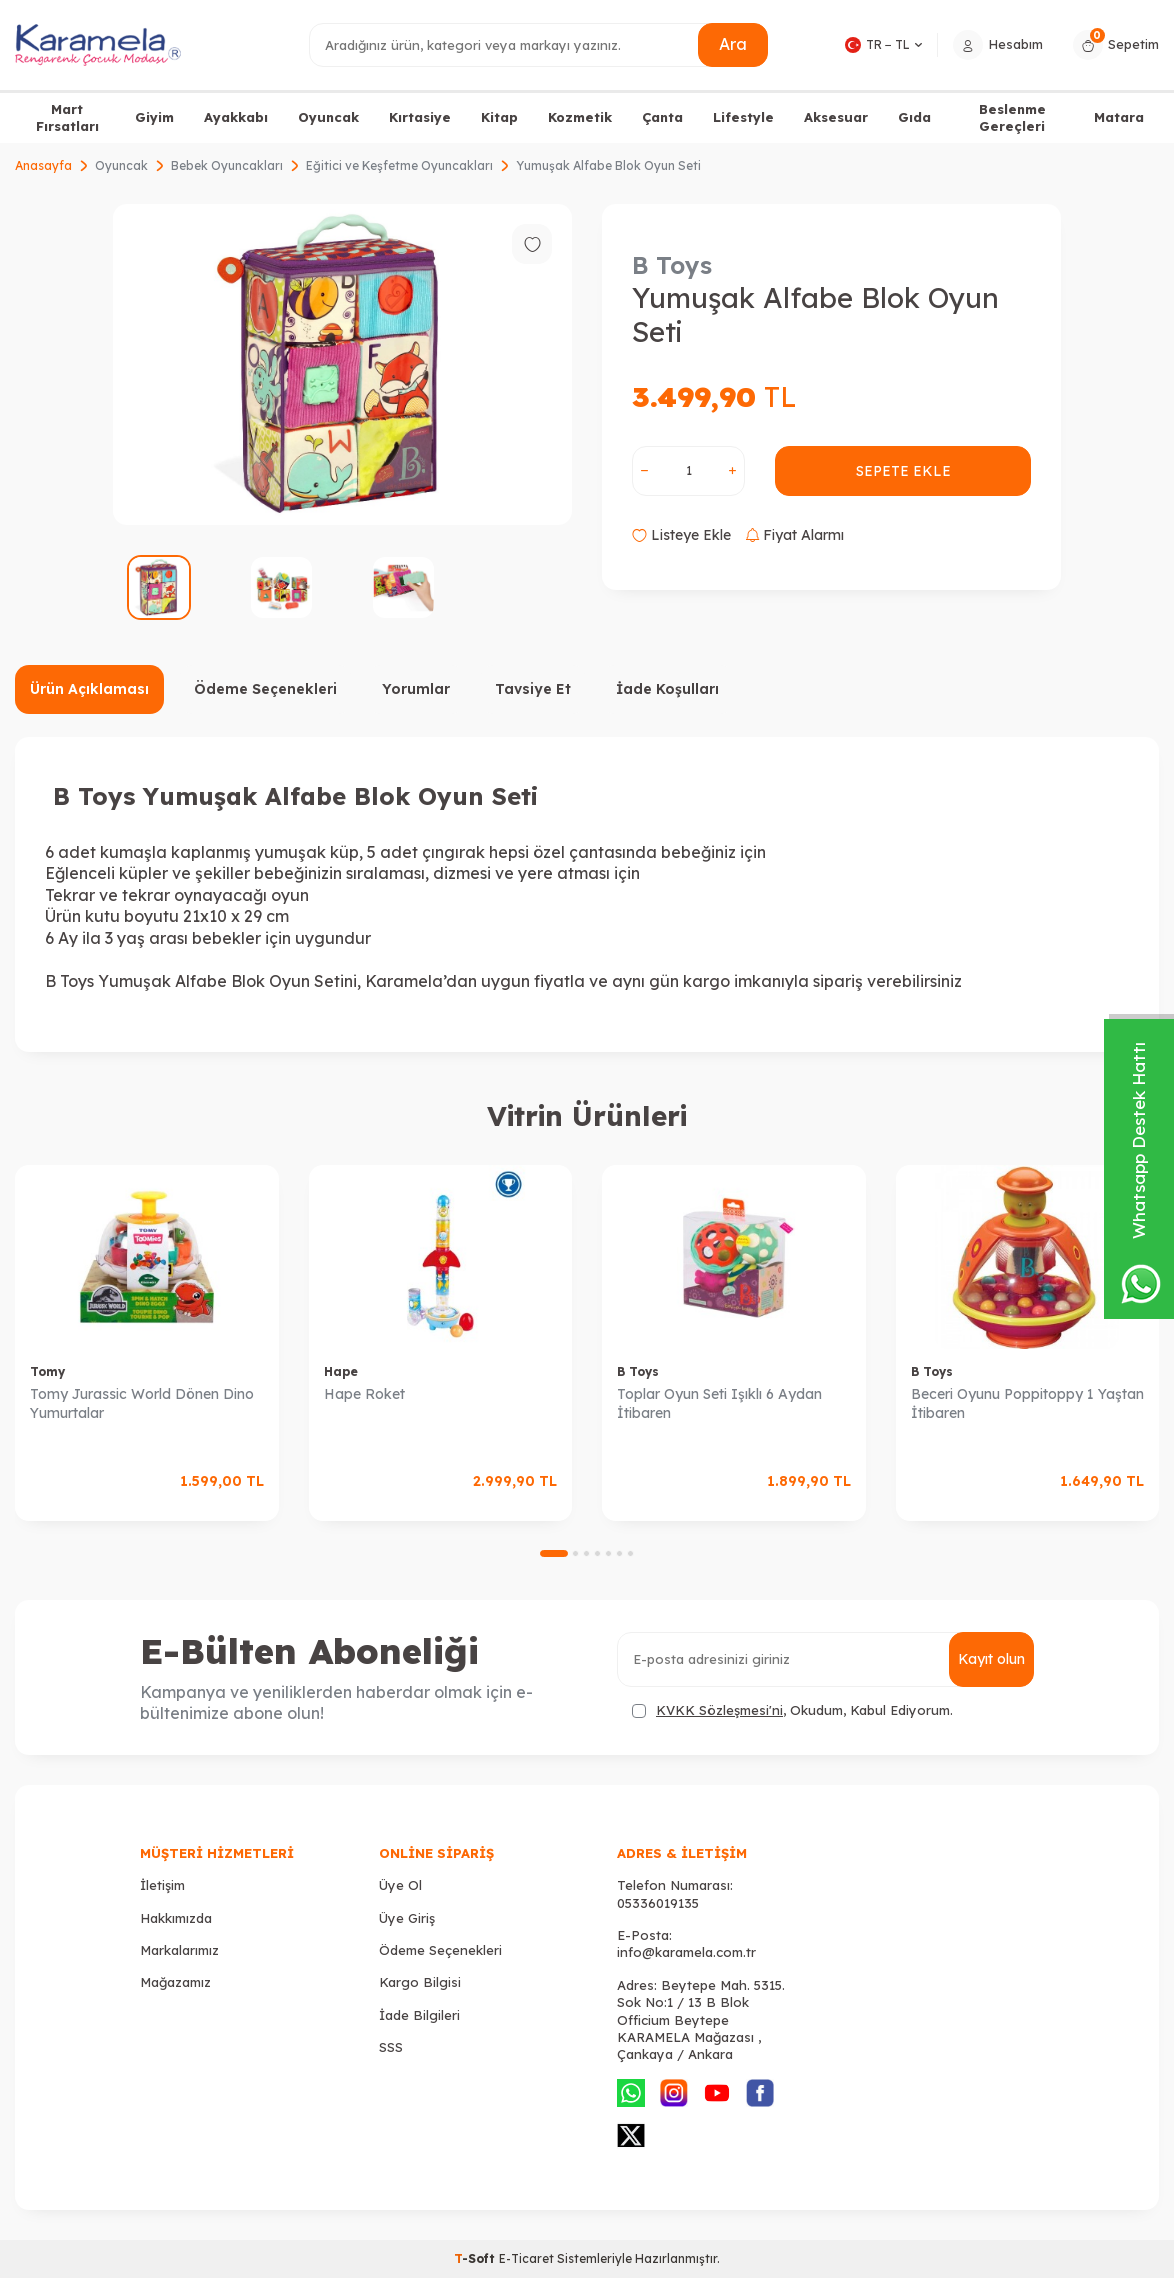  What do you see at coordinates (416, 689) in the screenshot?
I see `Yorumlar` at bounding box center [416, 689].